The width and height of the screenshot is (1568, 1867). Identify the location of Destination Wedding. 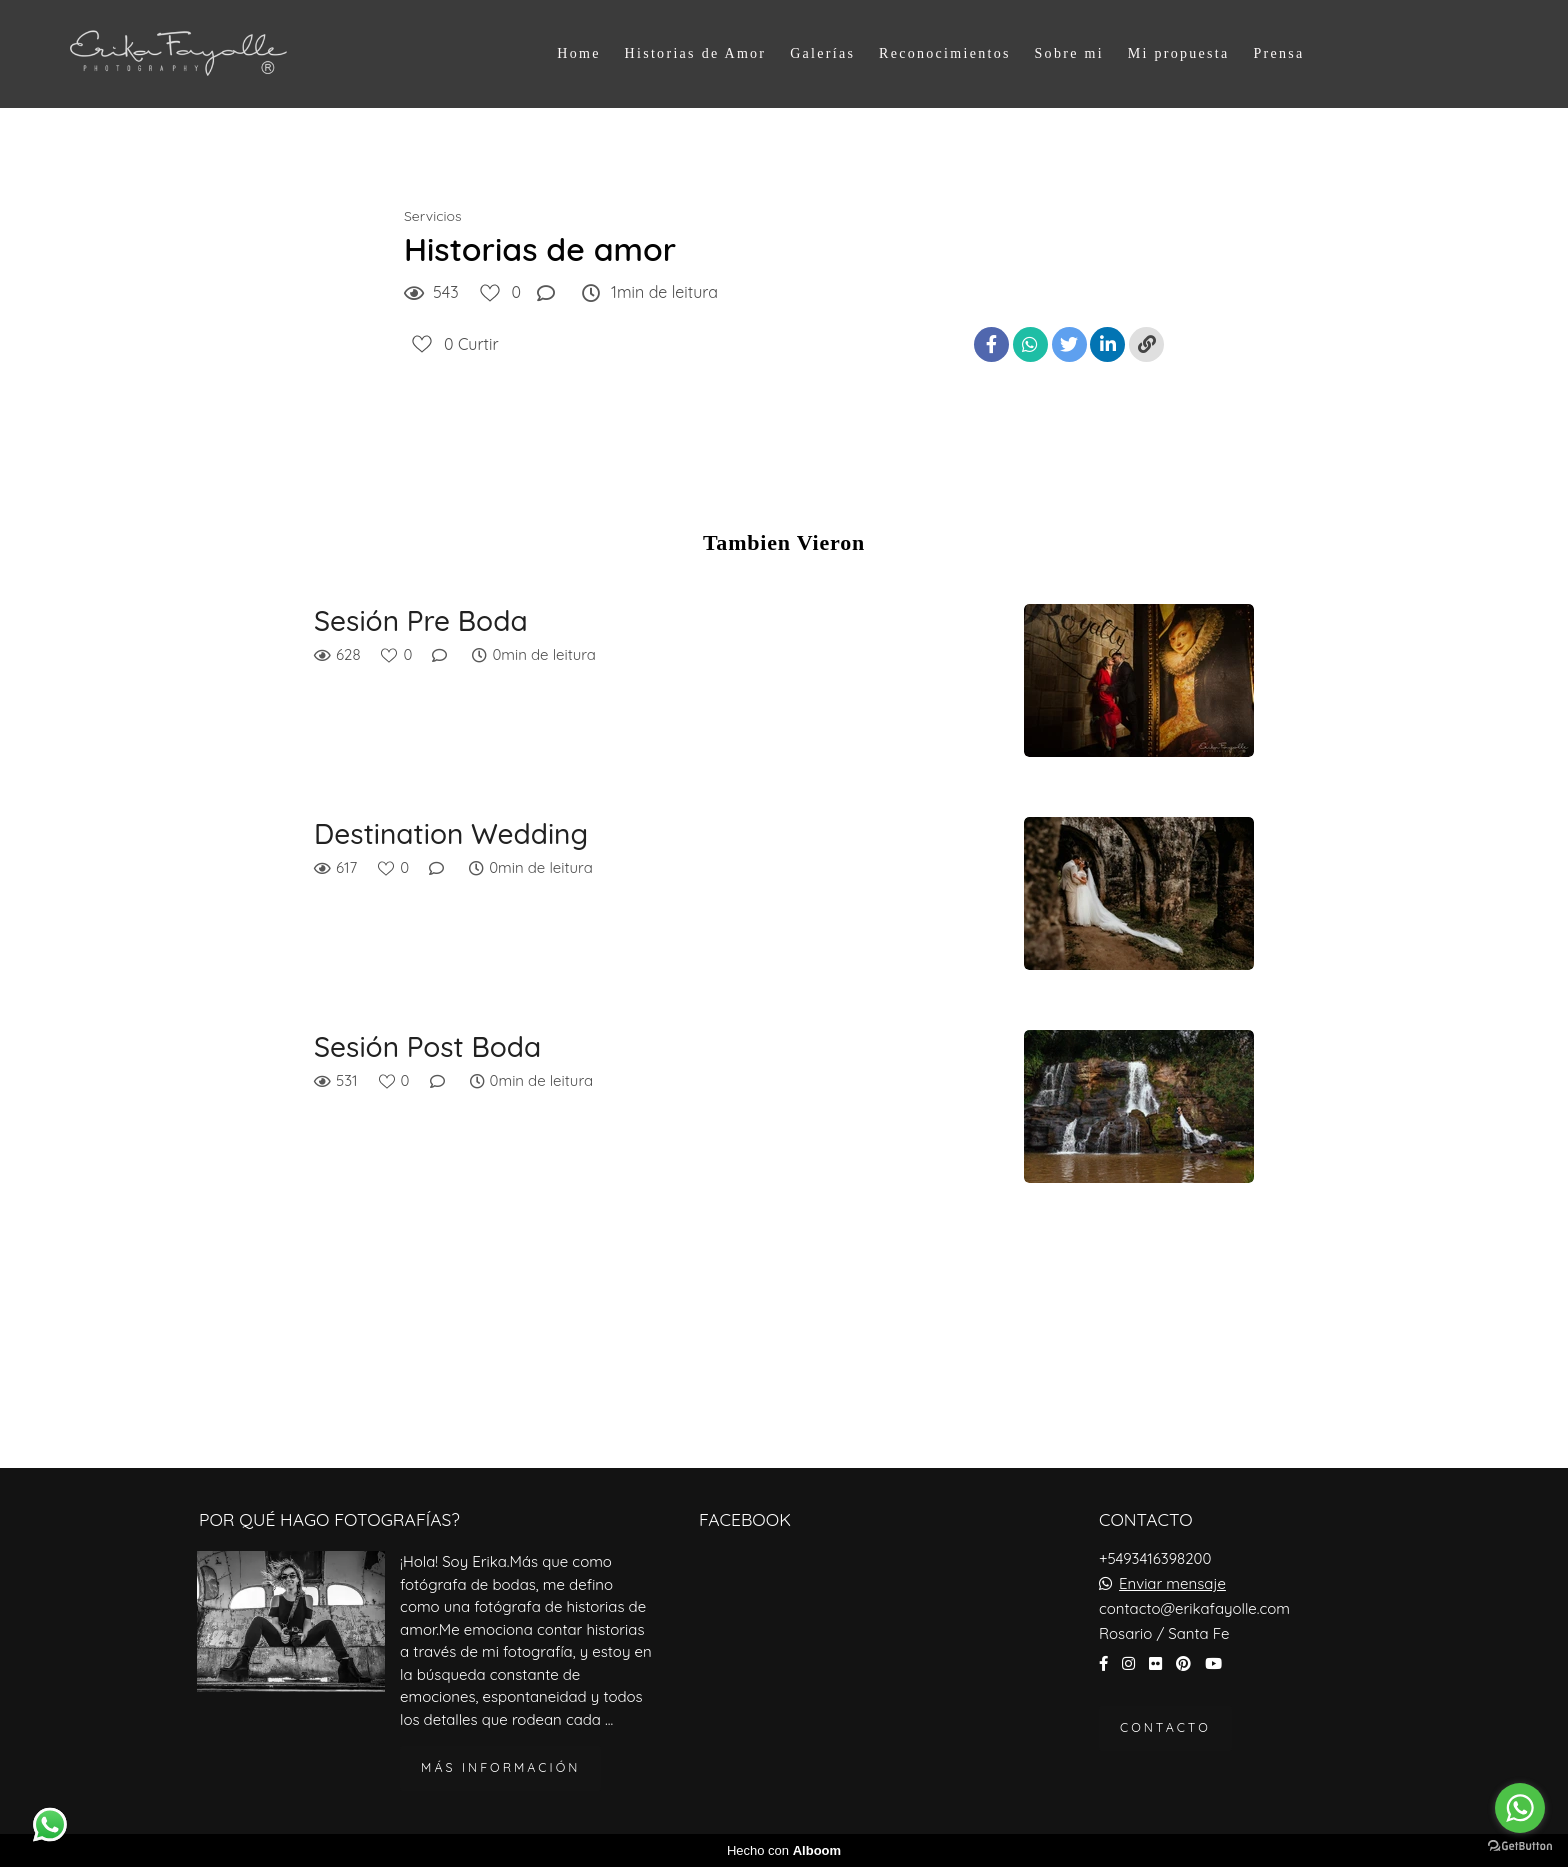
(451, 834).